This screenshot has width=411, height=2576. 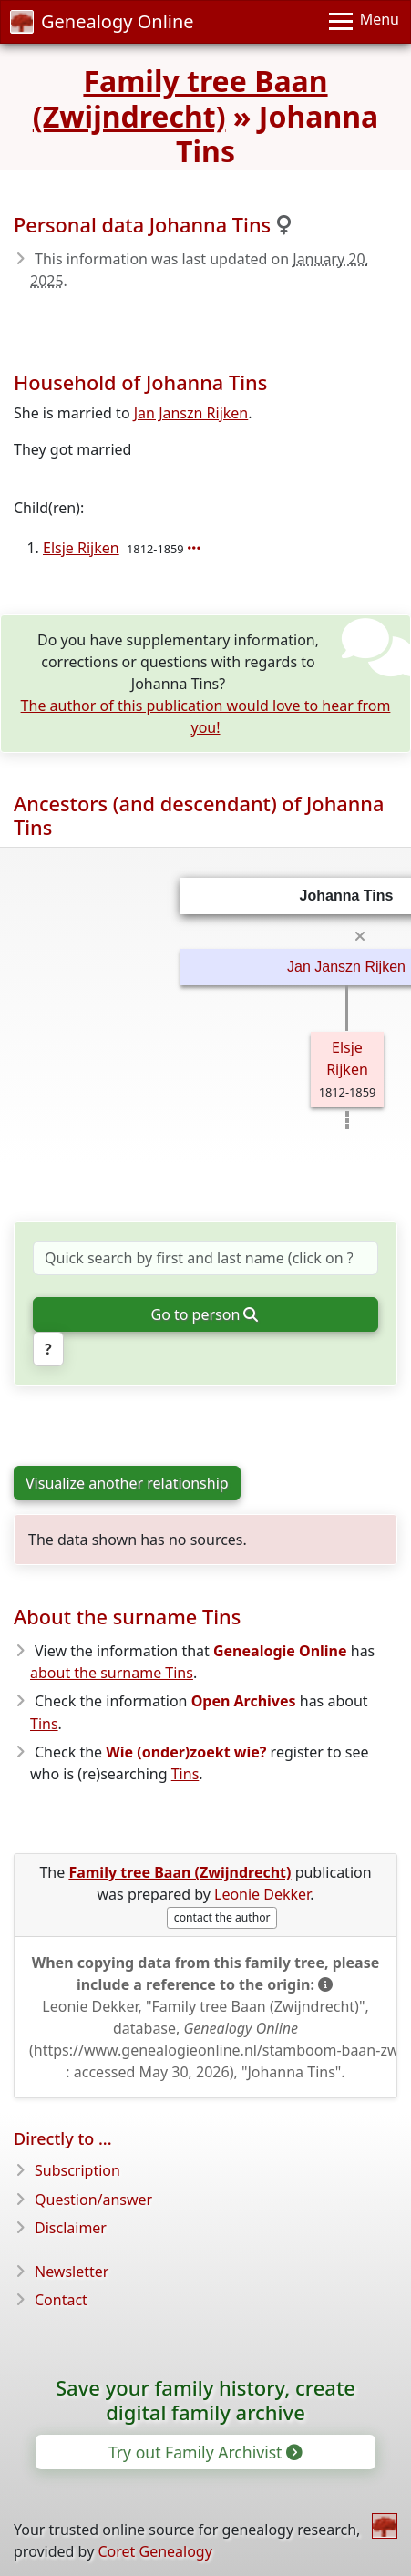 I want to click on Elsje Rijken, so click(x=81, y=548).